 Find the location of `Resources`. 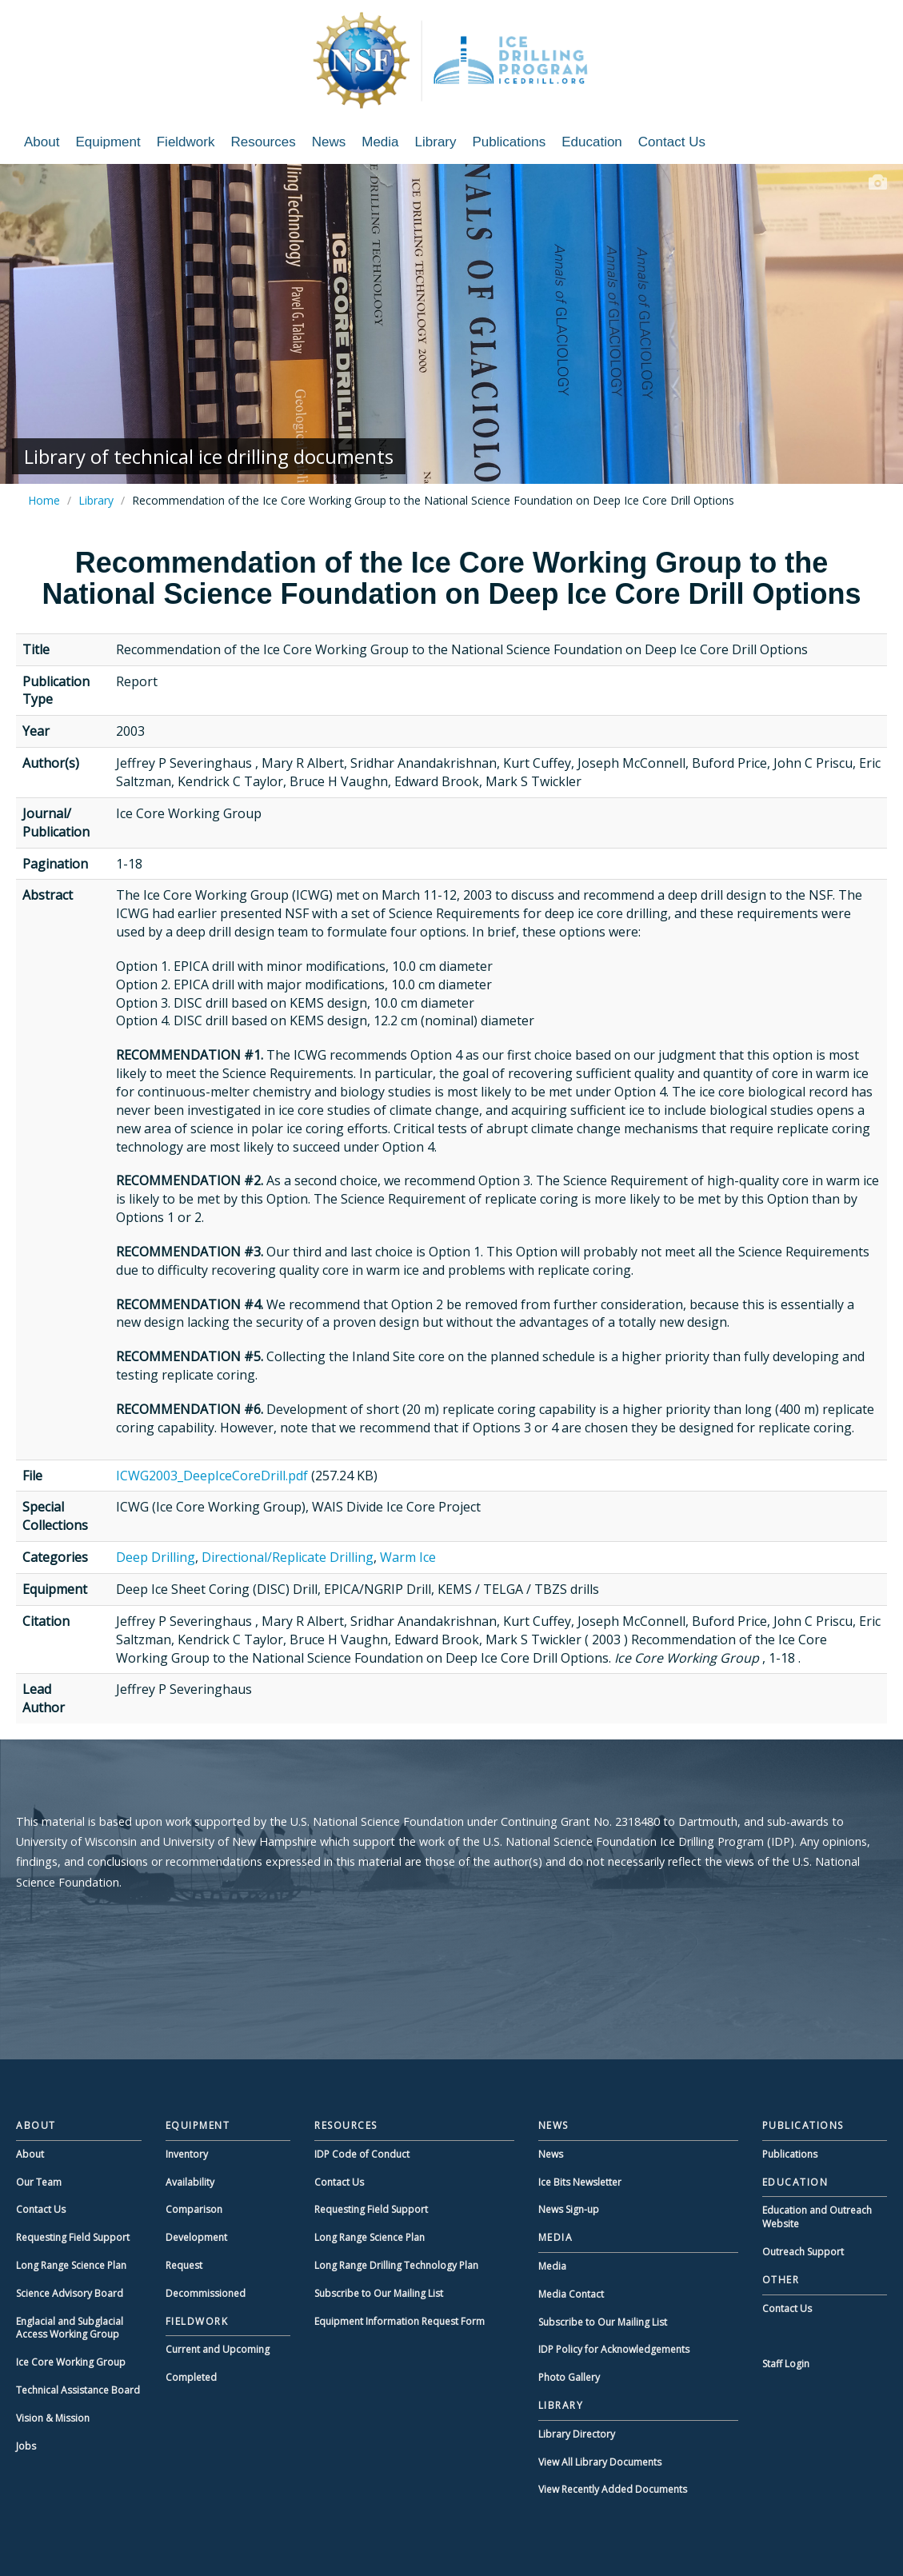

Resources is located at coordinates (262, 142).